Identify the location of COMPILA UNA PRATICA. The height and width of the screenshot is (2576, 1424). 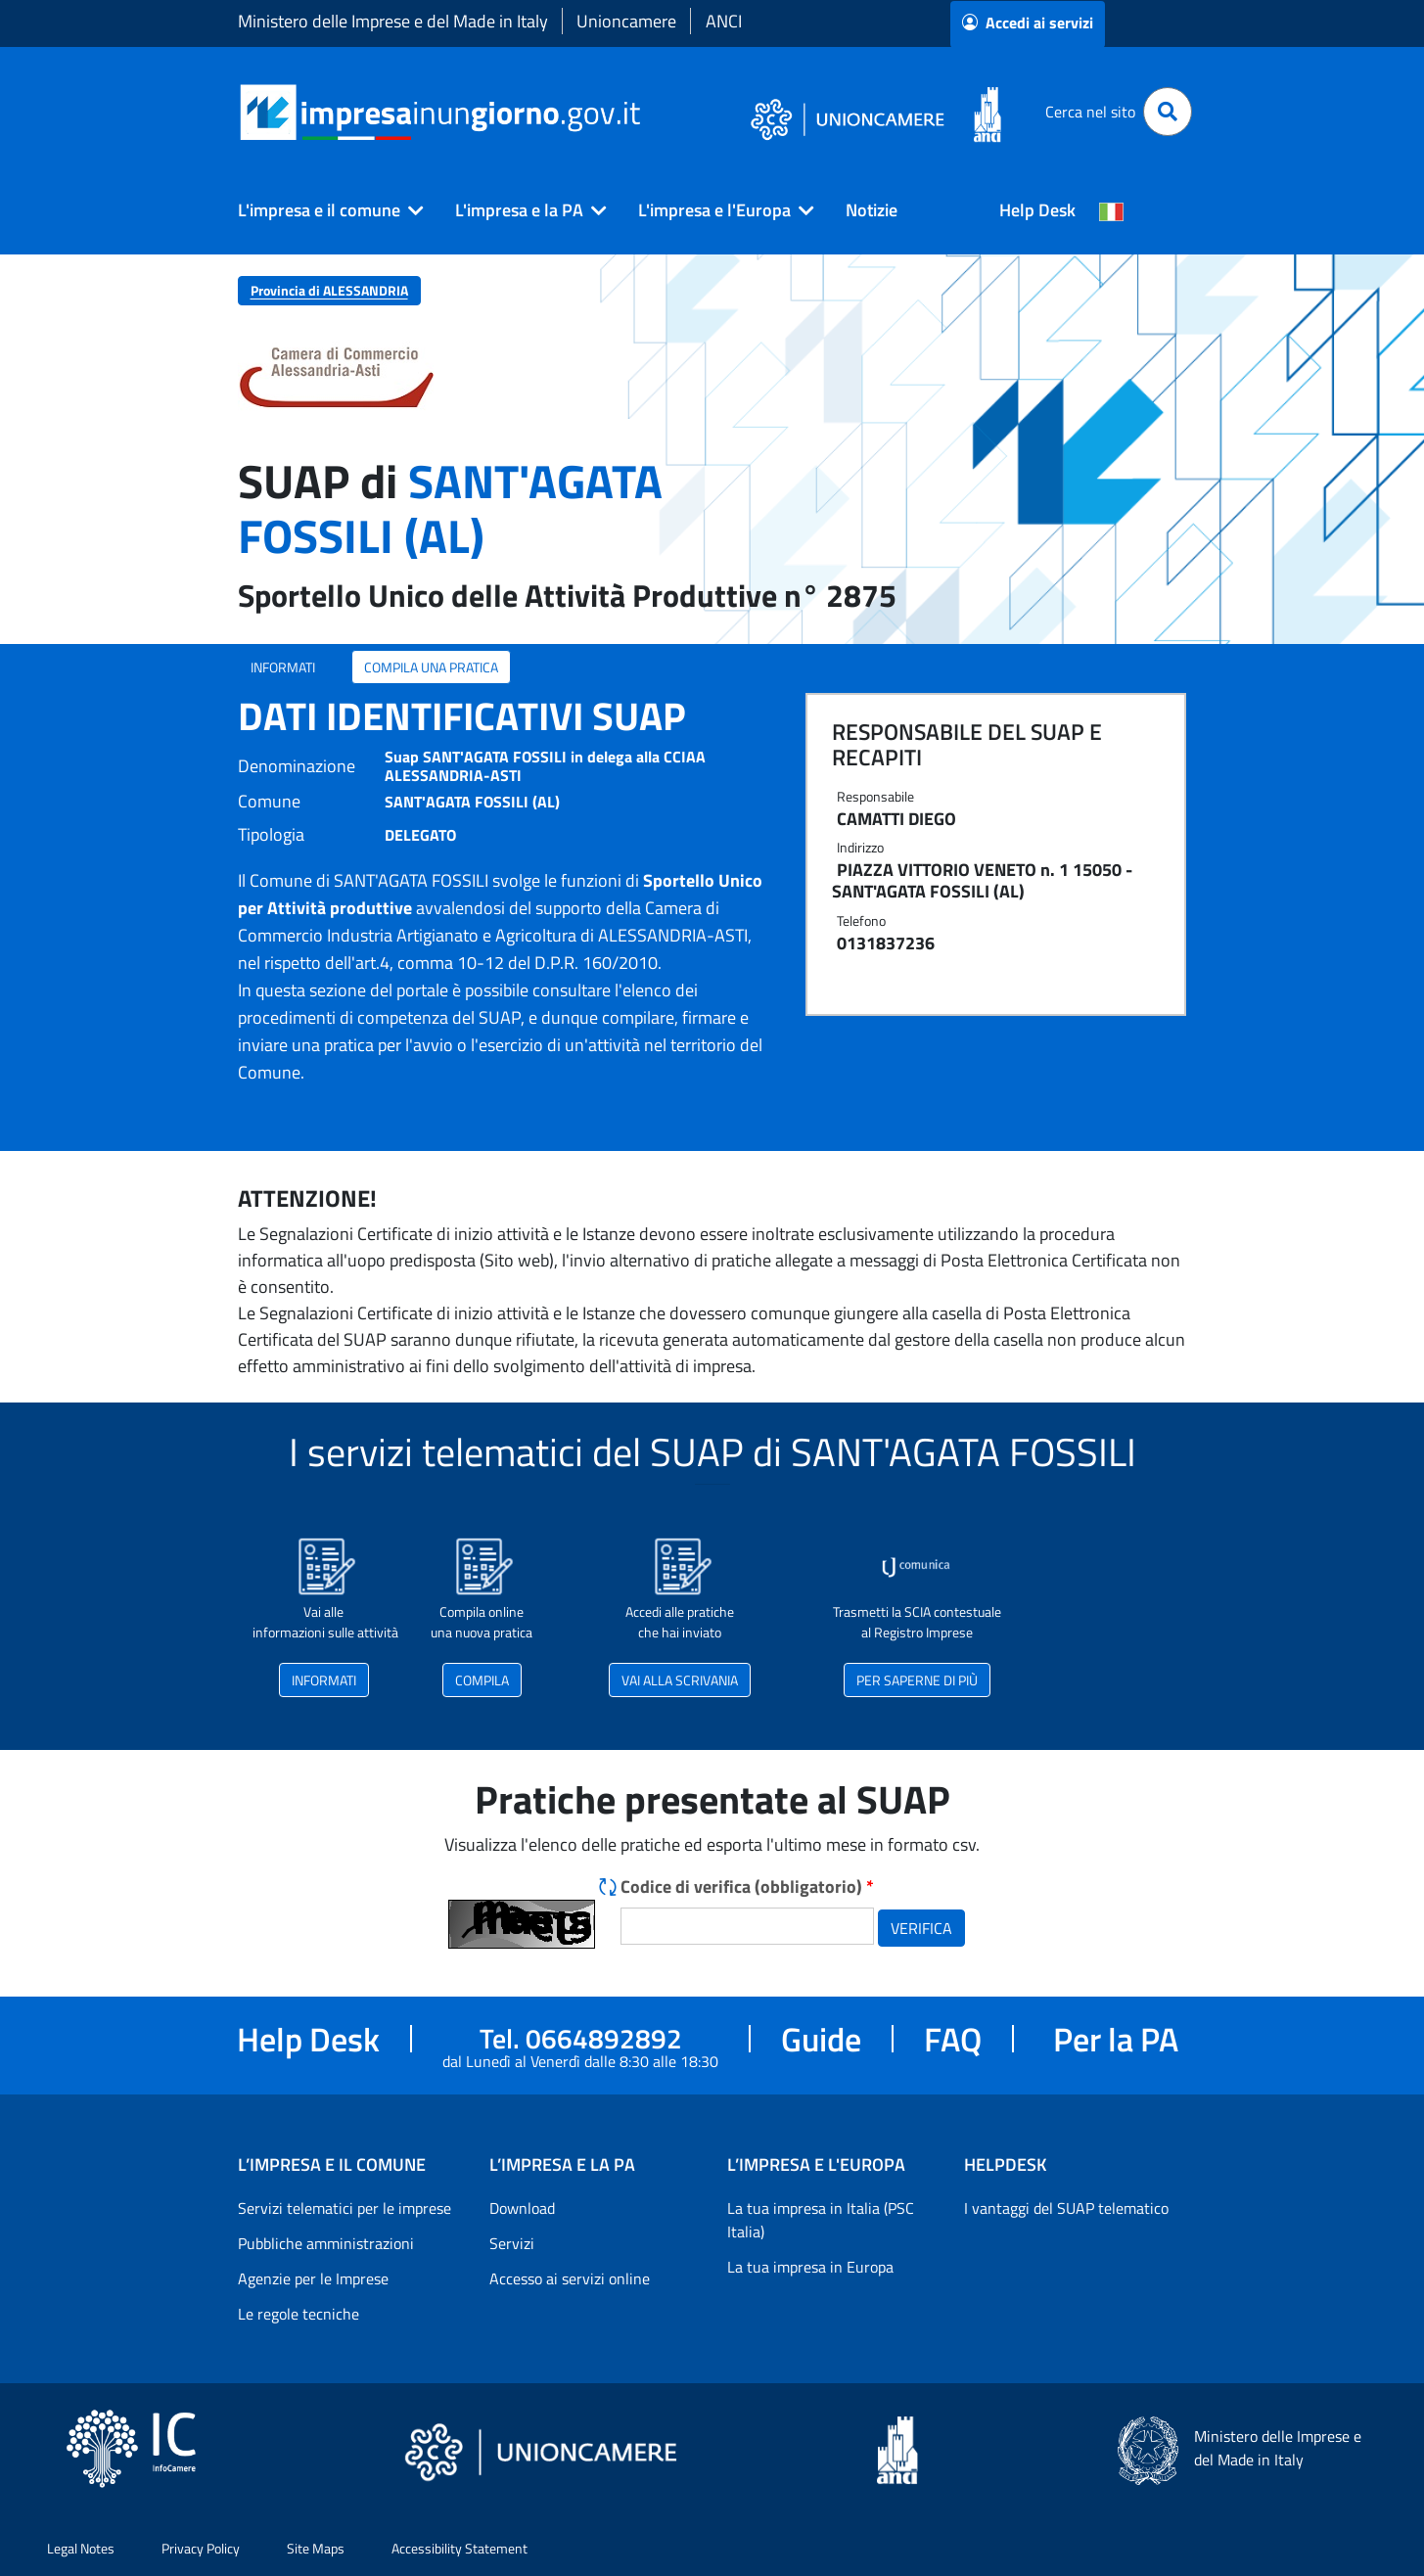
(431, 667).